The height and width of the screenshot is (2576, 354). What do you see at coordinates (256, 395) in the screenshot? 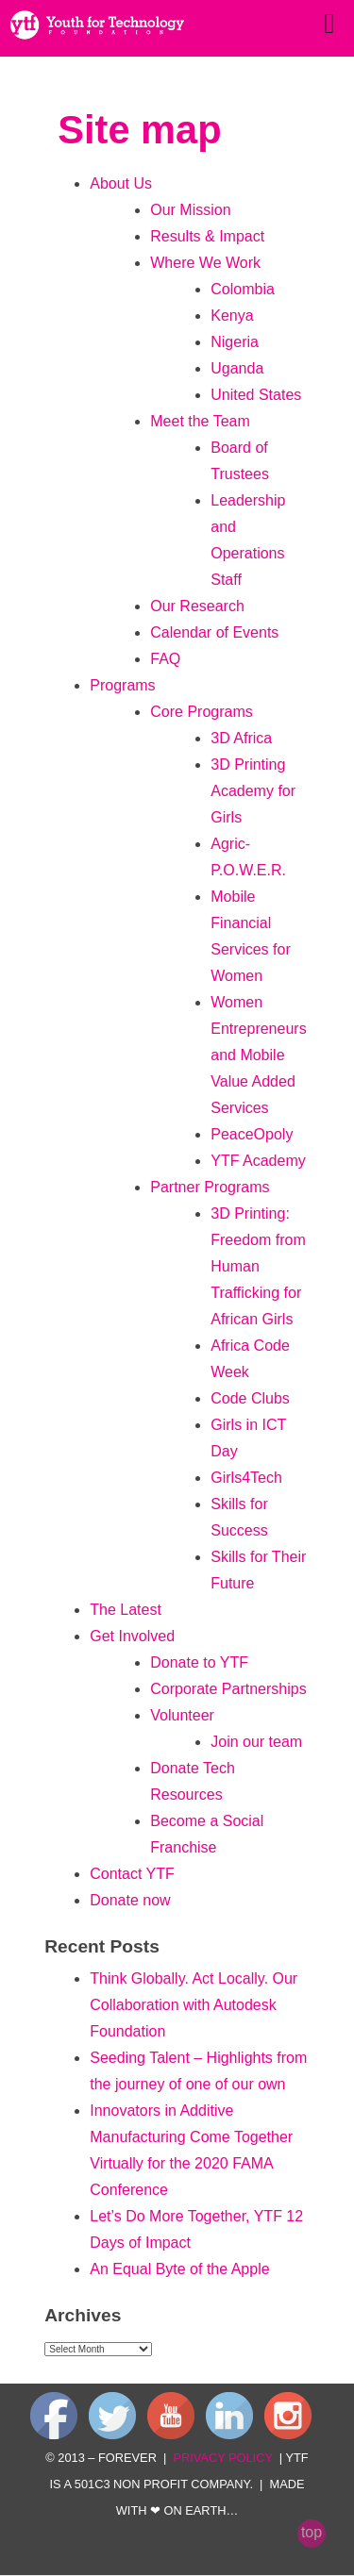
I see `United States` at bounding box center [256, 395].